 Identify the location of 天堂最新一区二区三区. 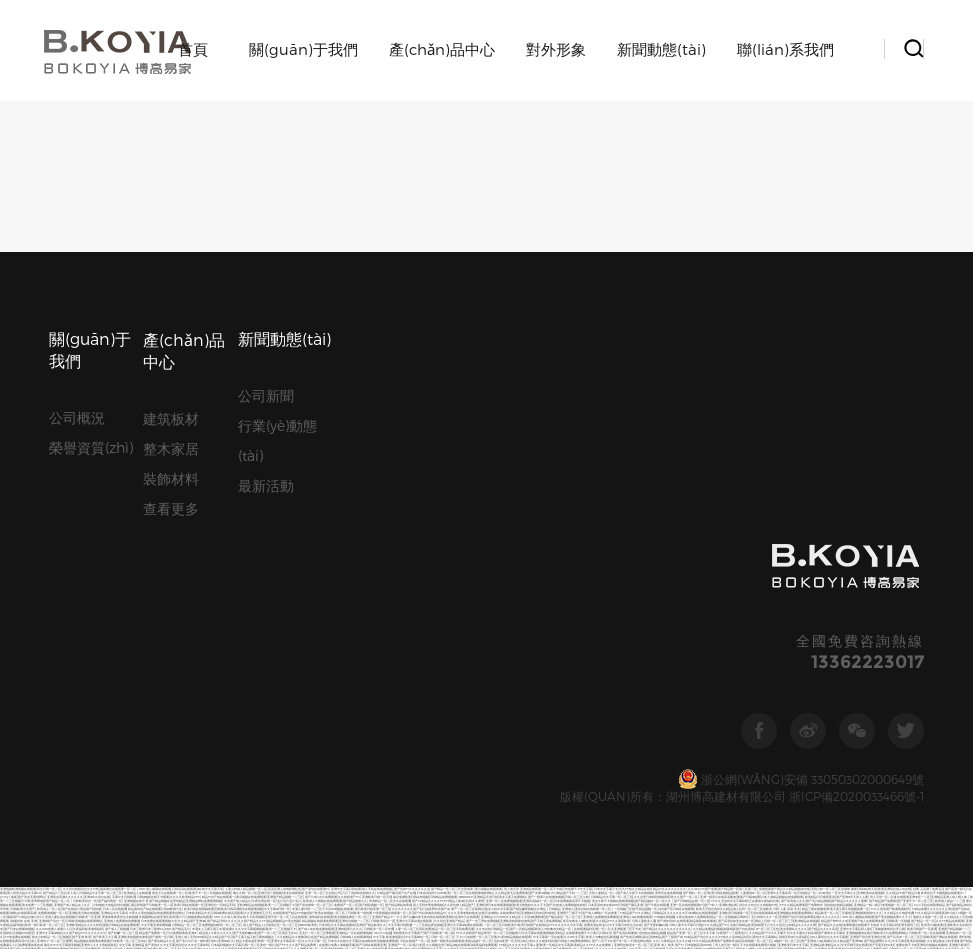
(181, 506).